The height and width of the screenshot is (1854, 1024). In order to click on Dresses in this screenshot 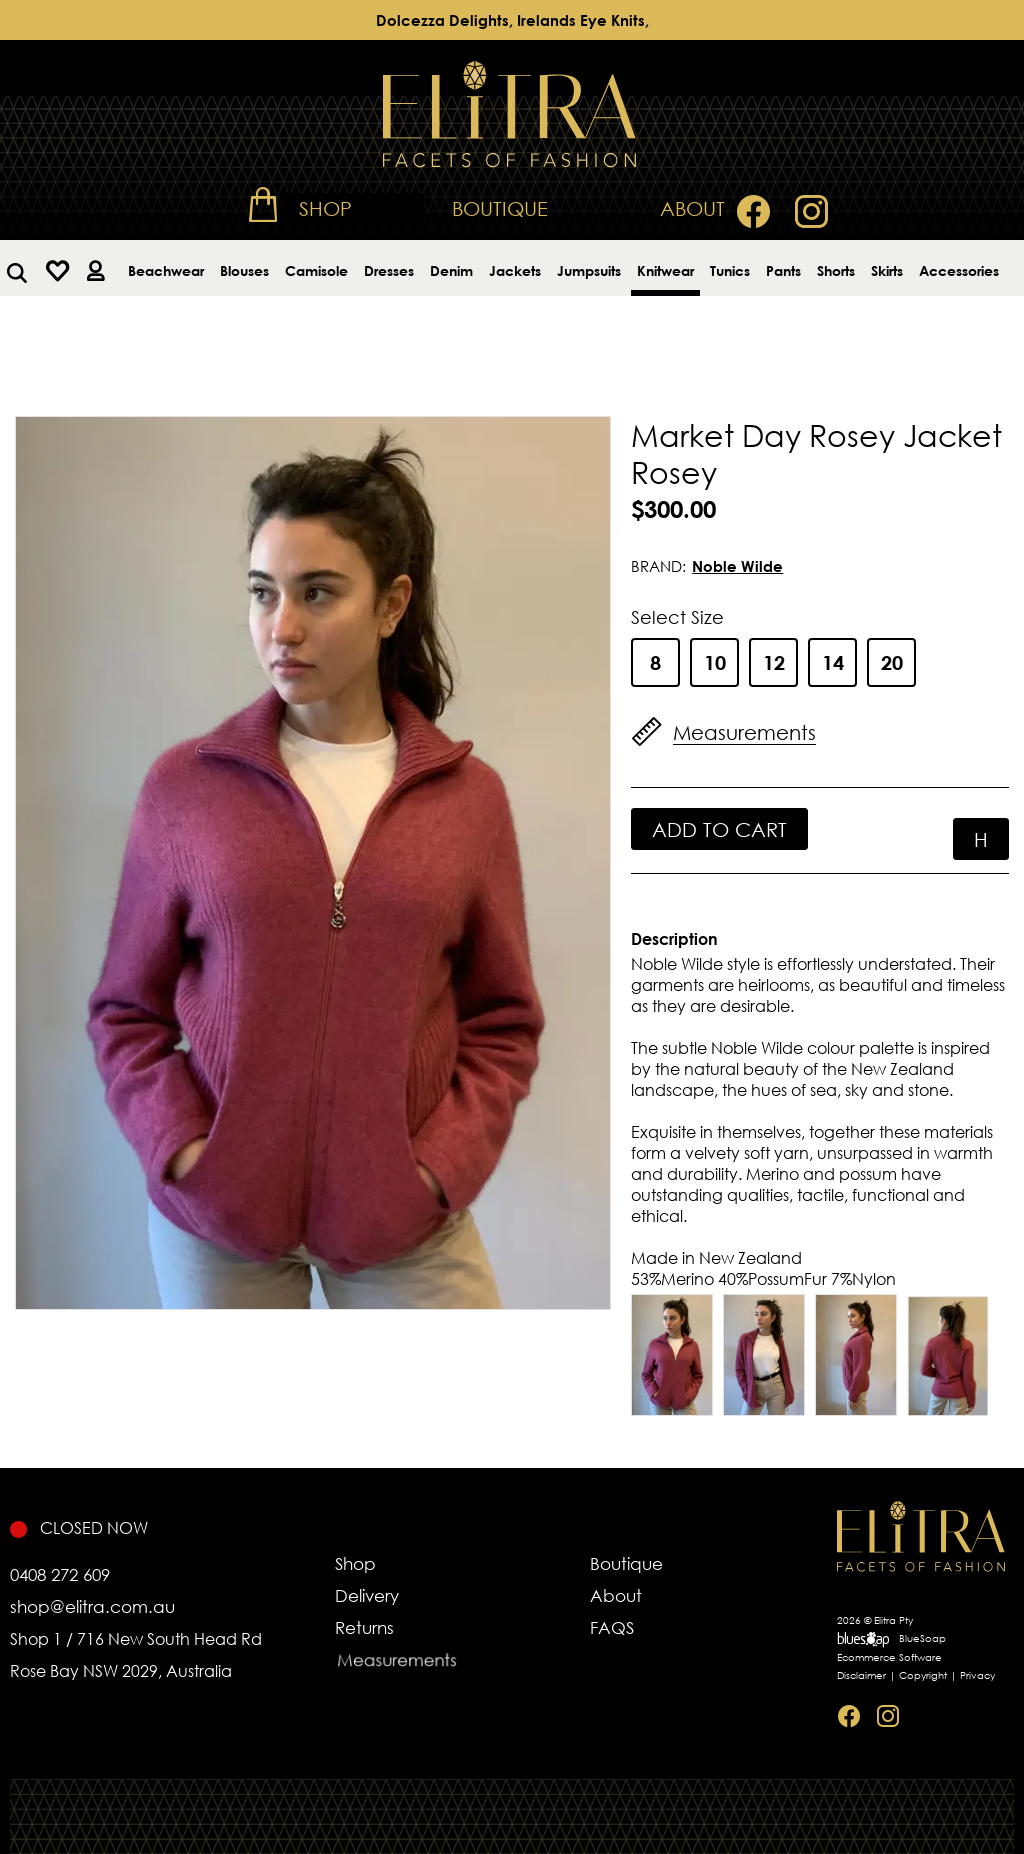, I will do `click(389, 270)`.